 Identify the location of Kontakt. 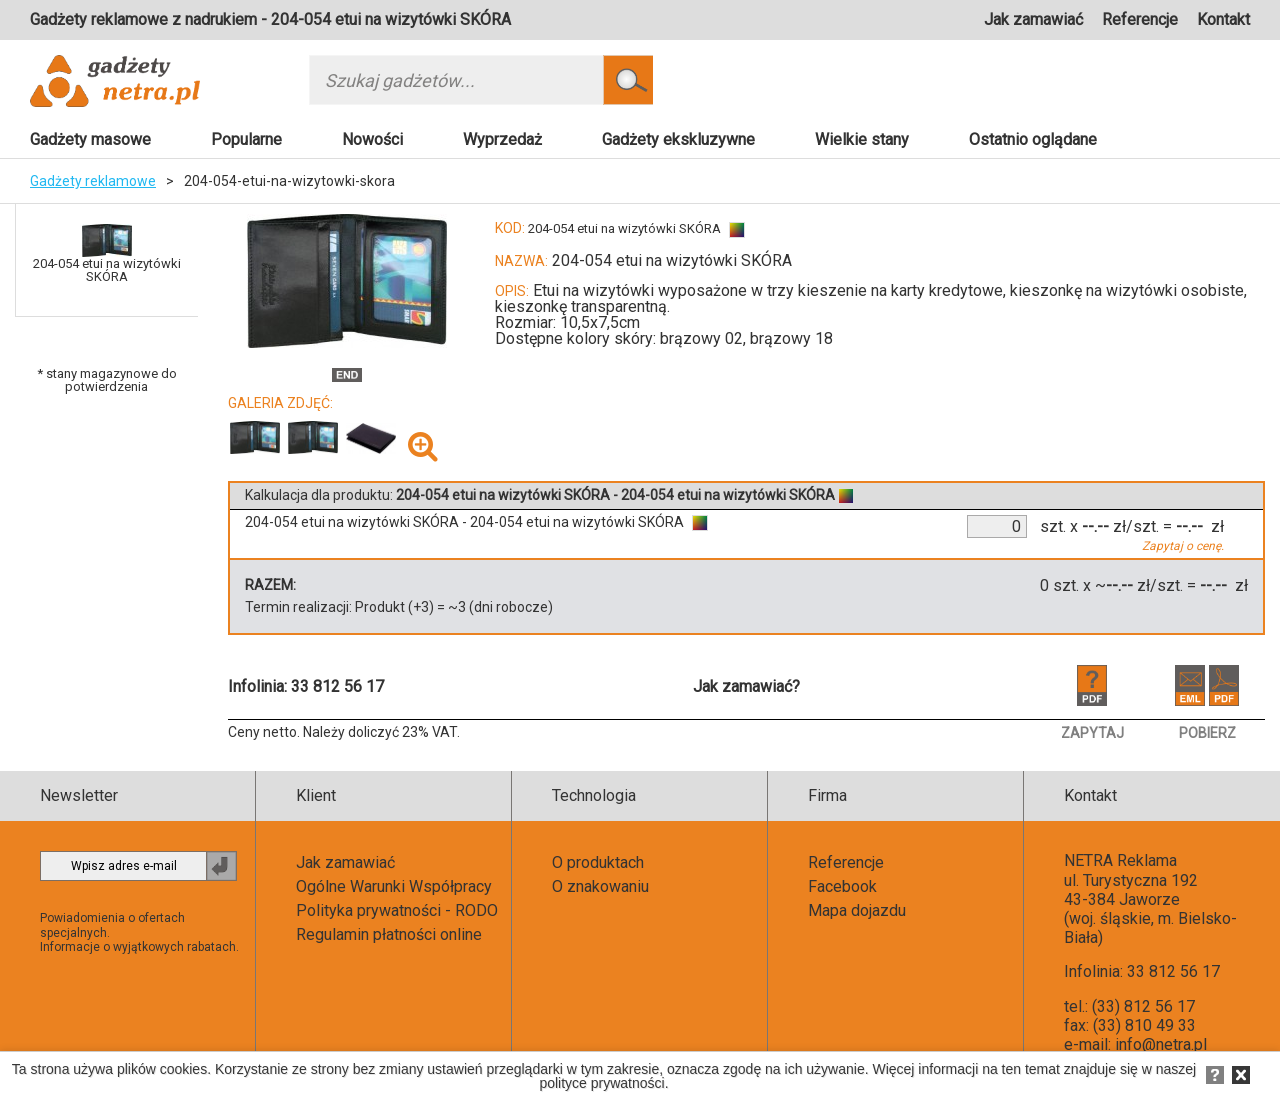
(1223, 19).